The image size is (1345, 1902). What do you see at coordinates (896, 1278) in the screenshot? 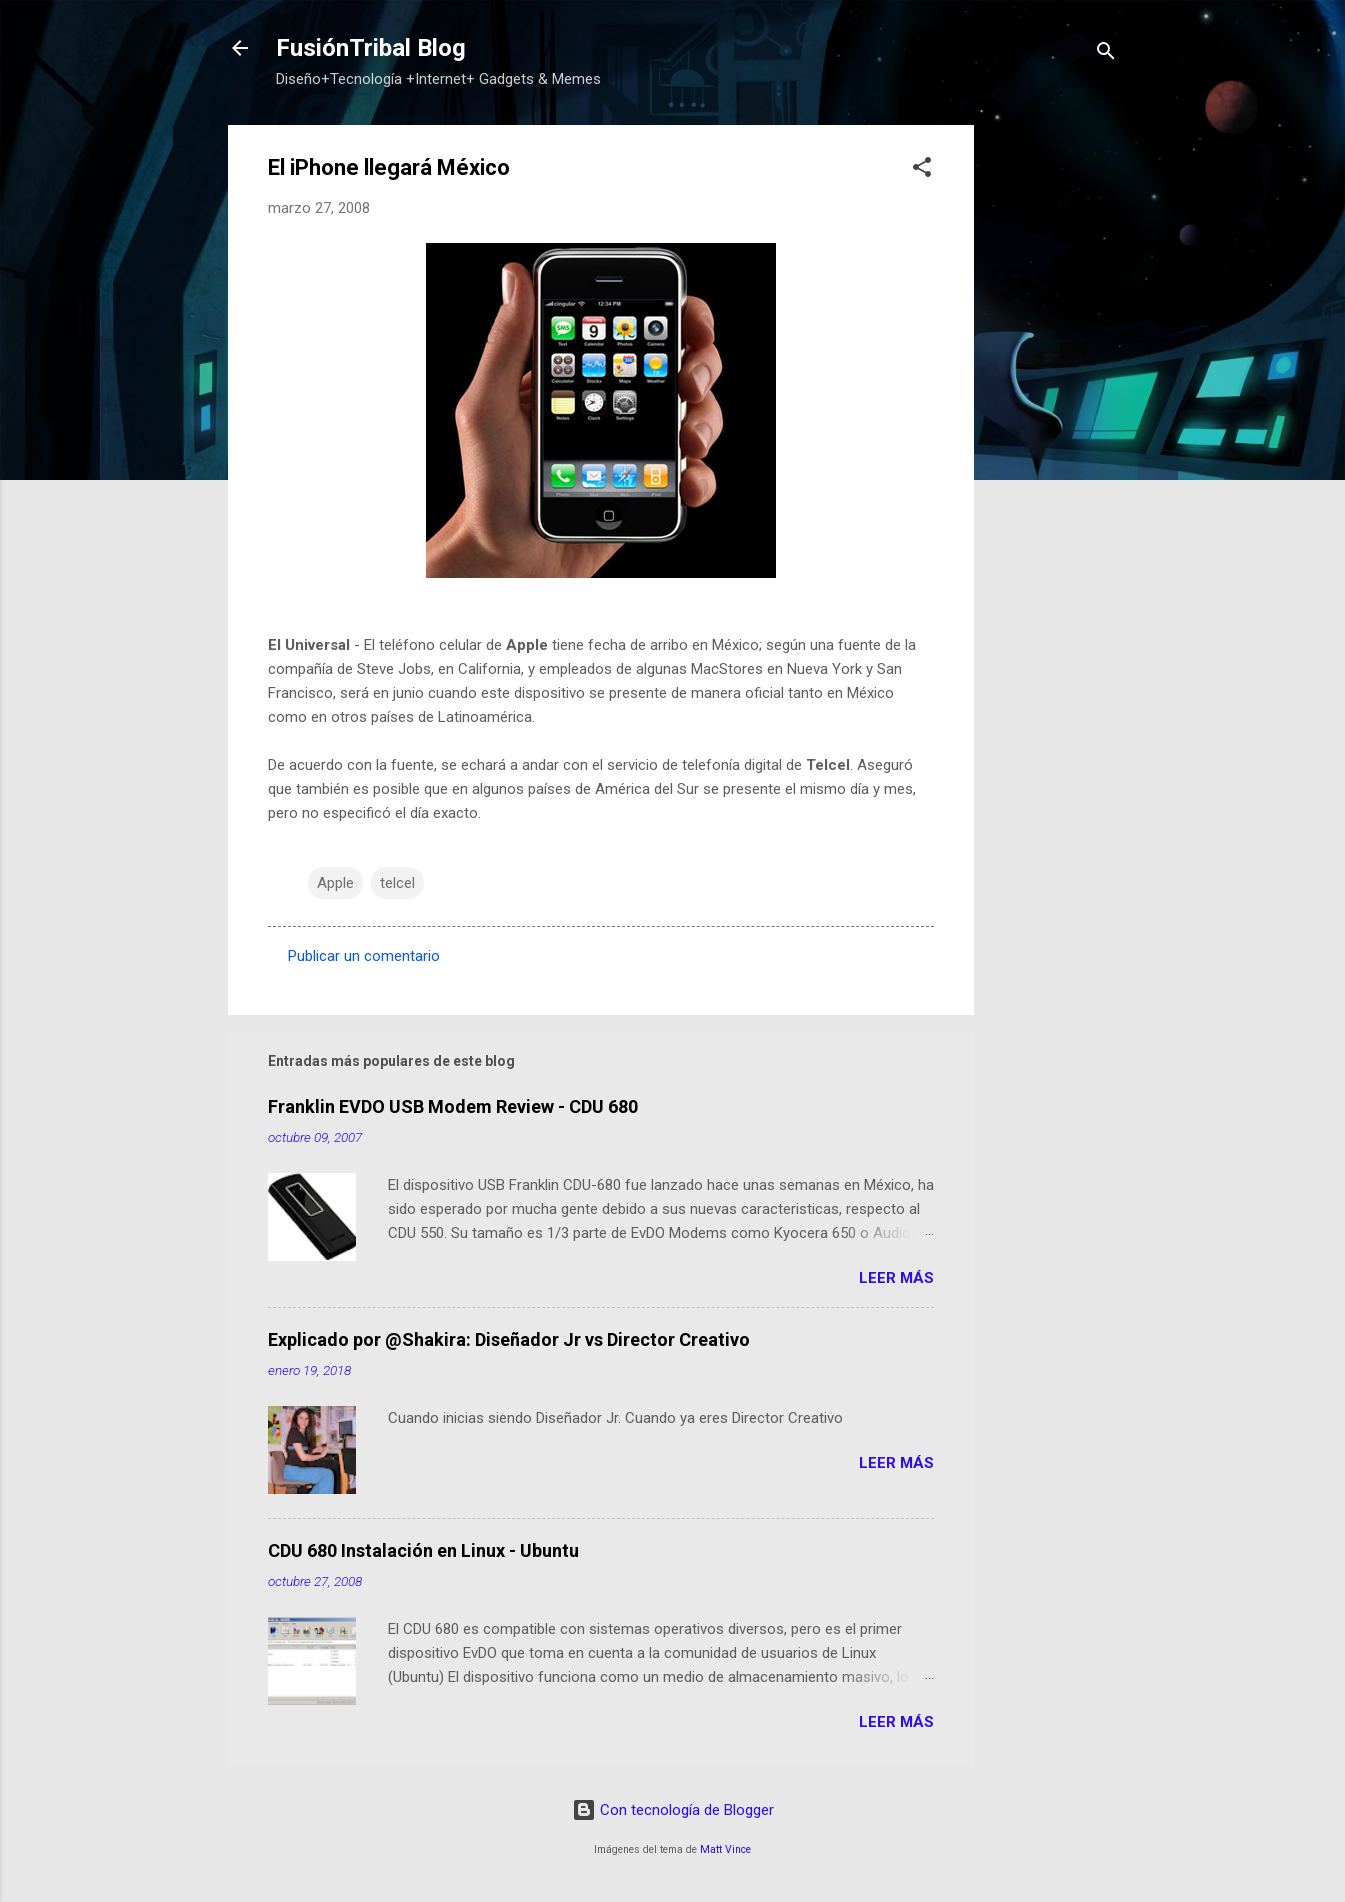
I see `Leer más` at bounding box center [896, 1278].